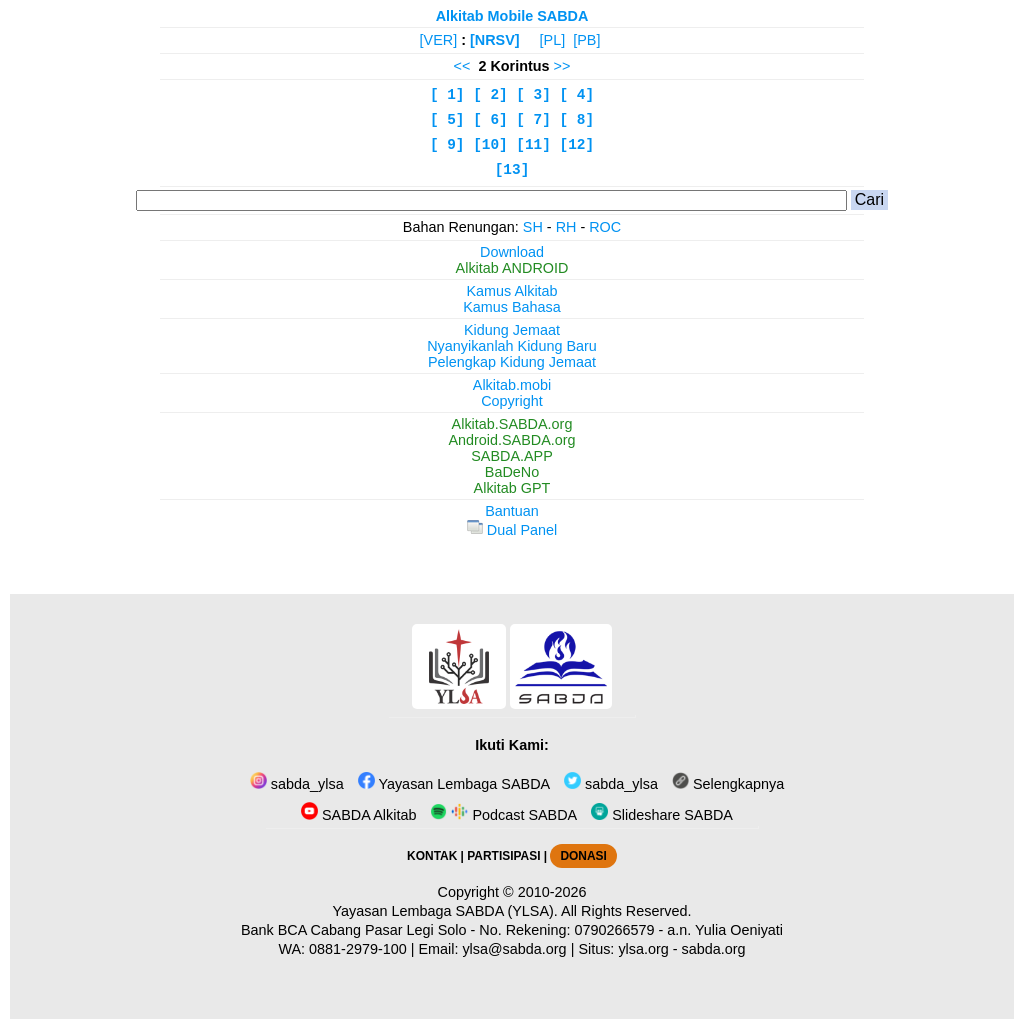 This screenshot has width=1024, height=1024. I want to click on Copyright, so click(512, 401).